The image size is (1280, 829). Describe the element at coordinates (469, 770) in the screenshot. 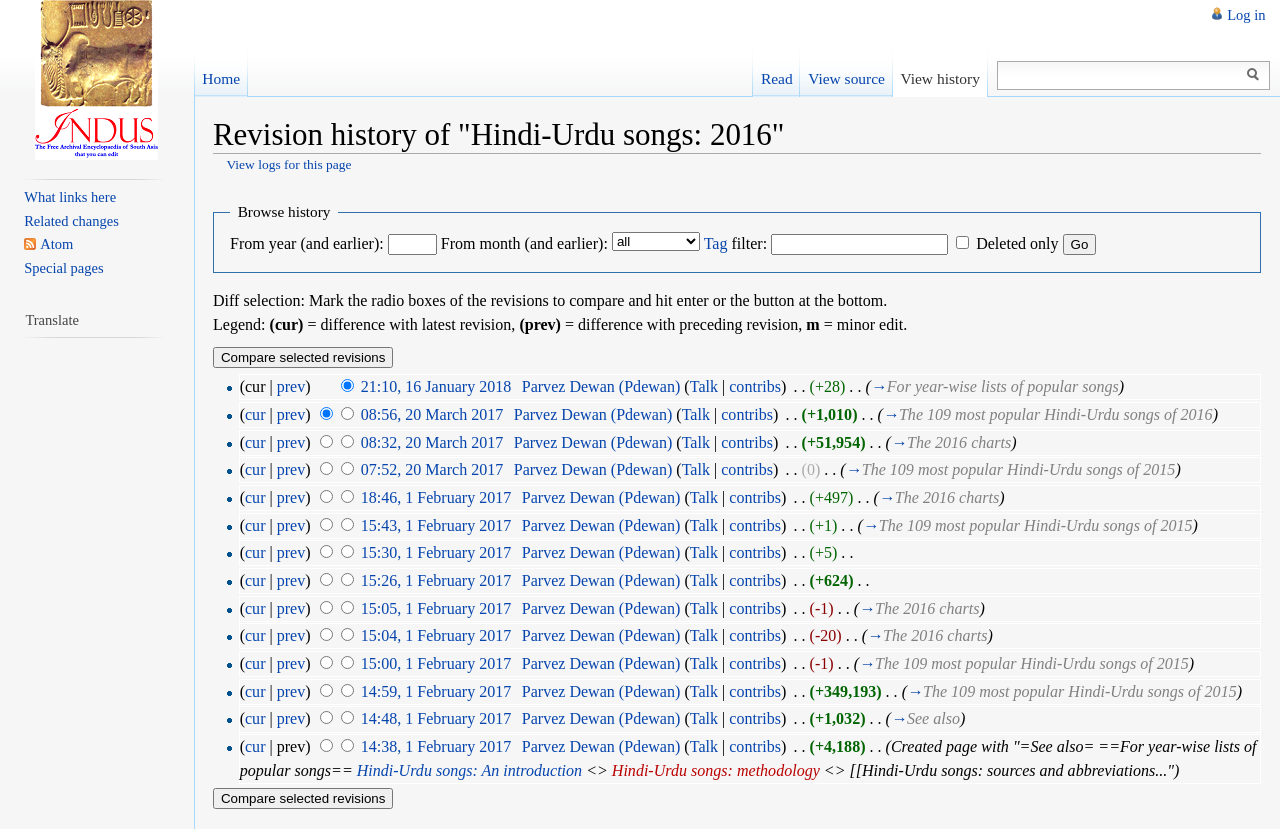

I see `Hindi-Urdu songs: An introduction` at that location.